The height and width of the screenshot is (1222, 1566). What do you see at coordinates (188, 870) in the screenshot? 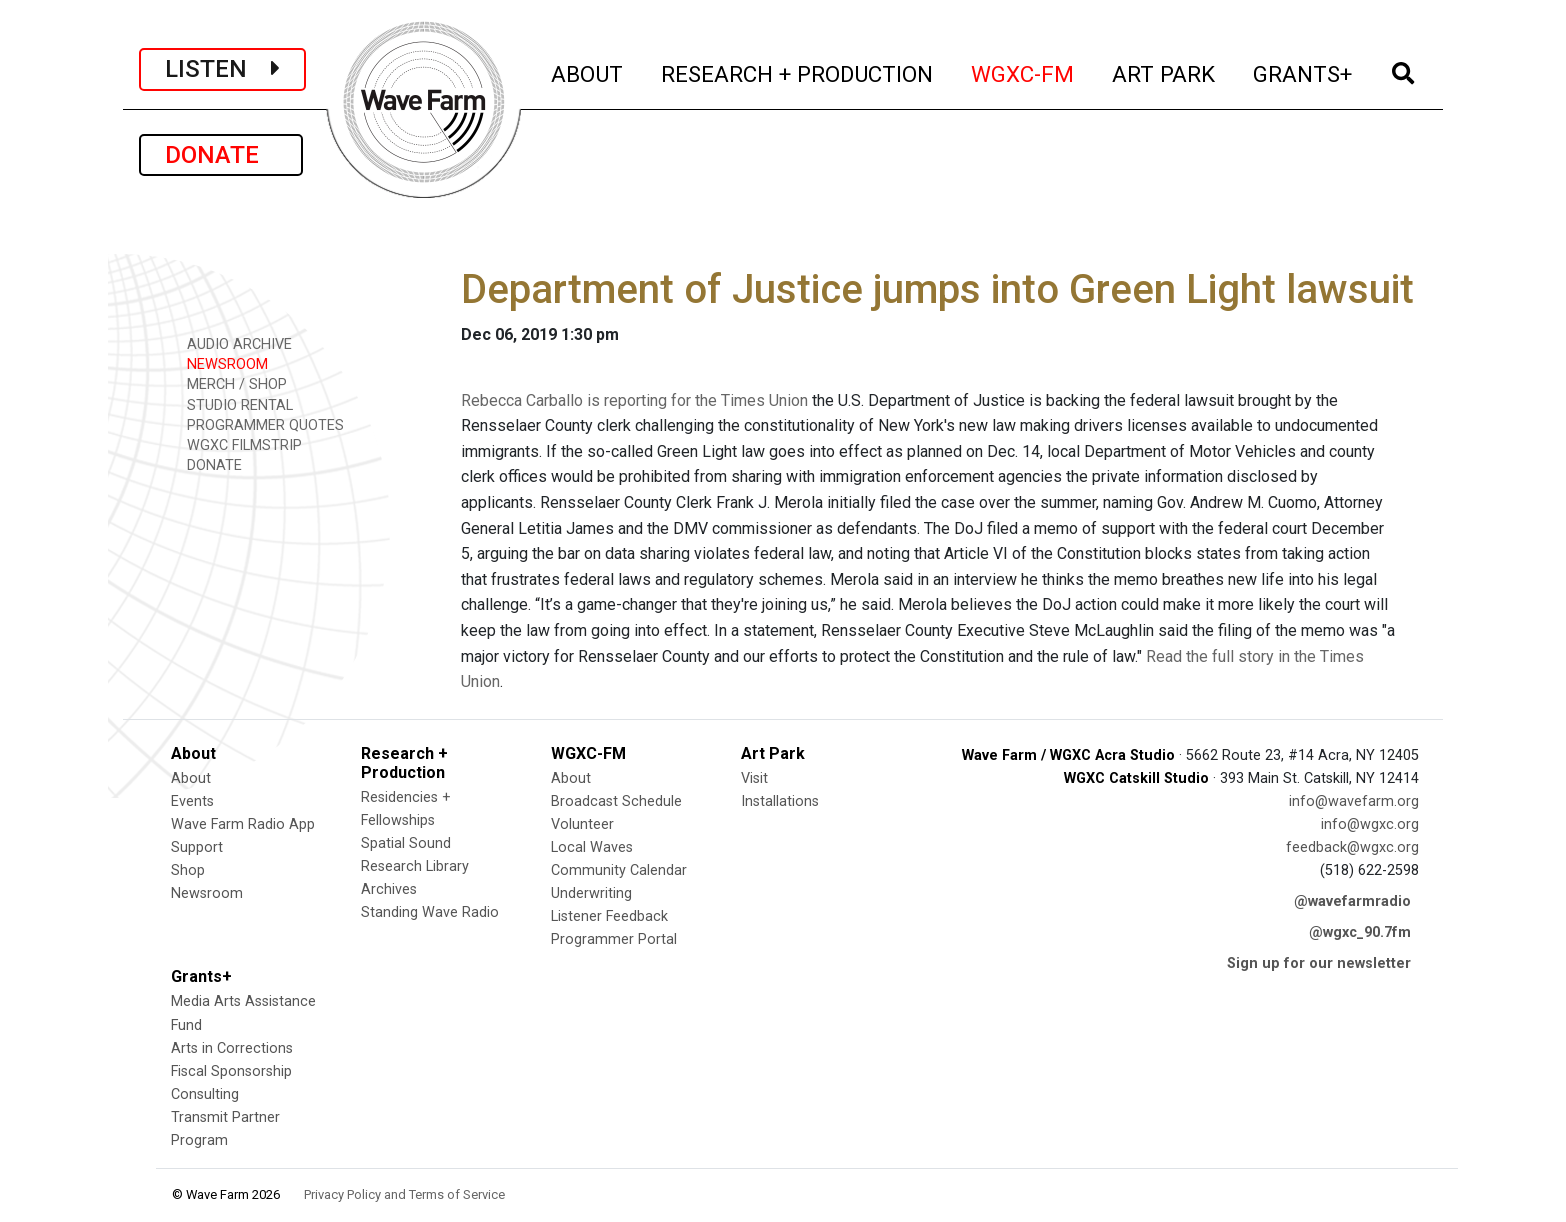
I see `Shop` at bounding box center [188, 870].